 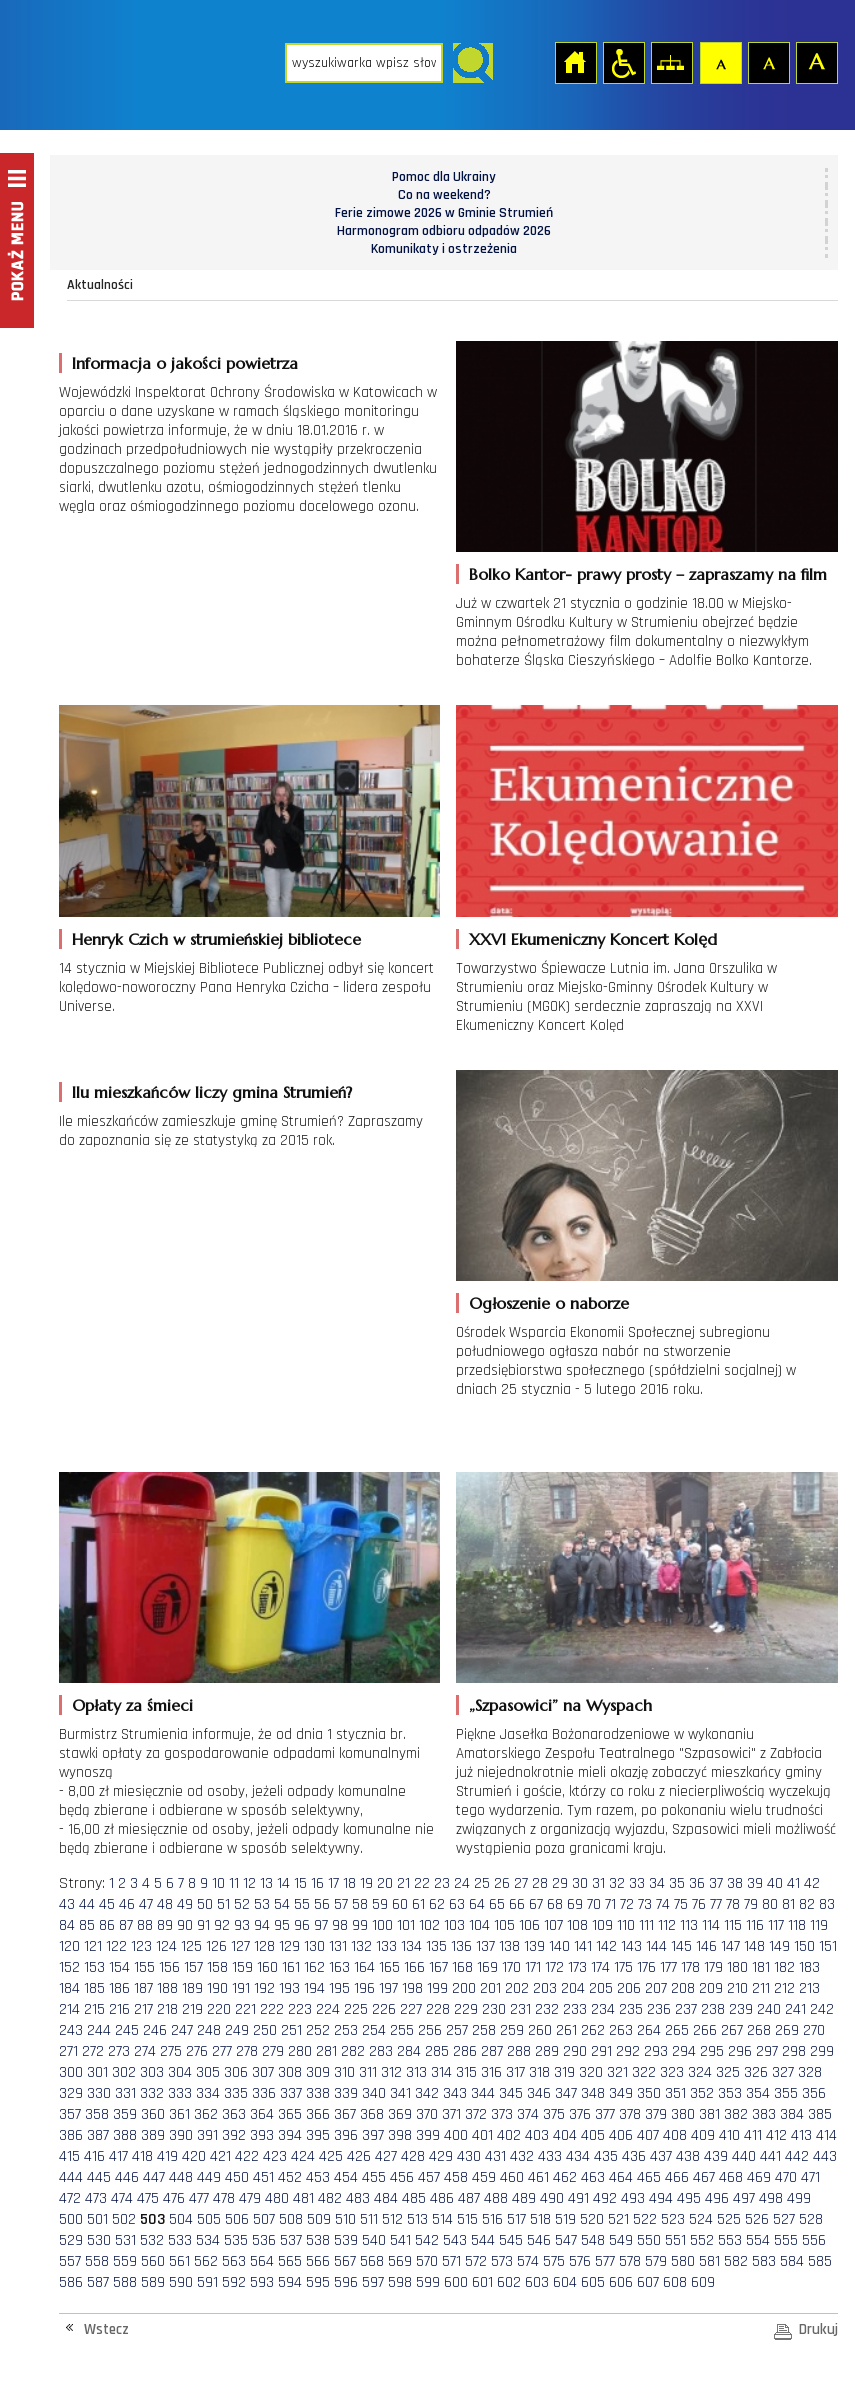 I want to click on 465, so click(x=649, y=2177).